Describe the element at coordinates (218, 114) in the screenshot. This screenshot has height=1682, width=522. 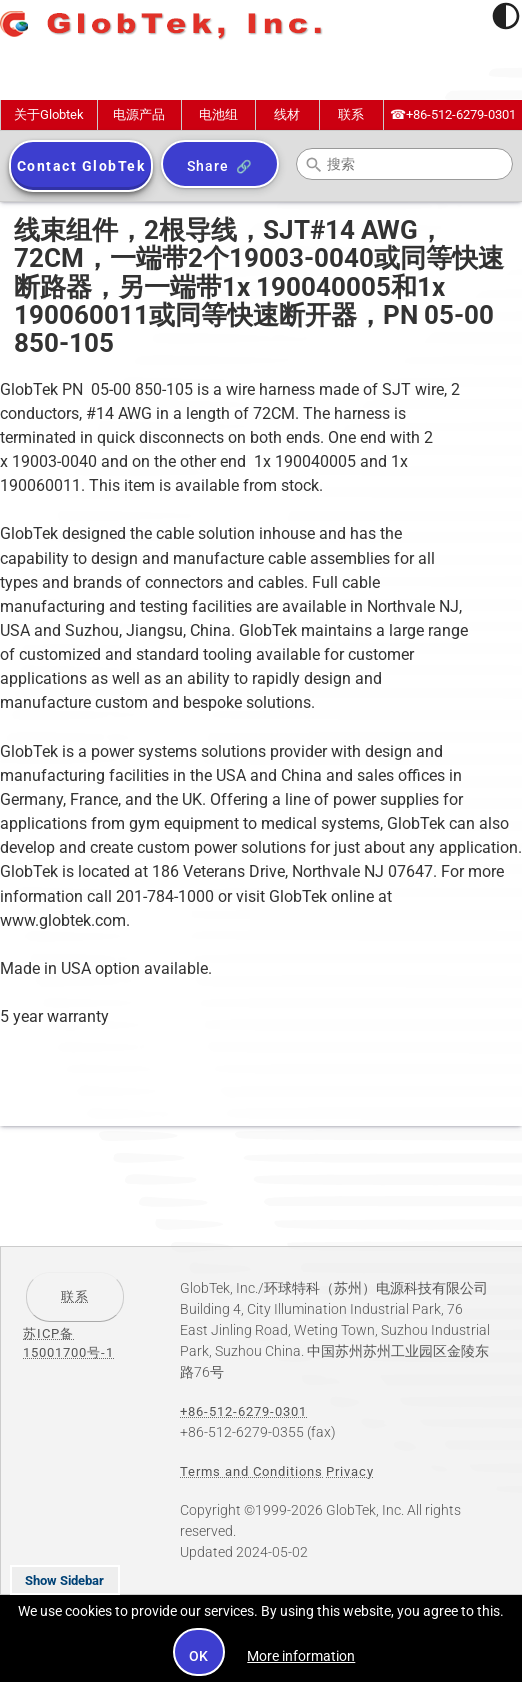
I see `电池组` at that location.